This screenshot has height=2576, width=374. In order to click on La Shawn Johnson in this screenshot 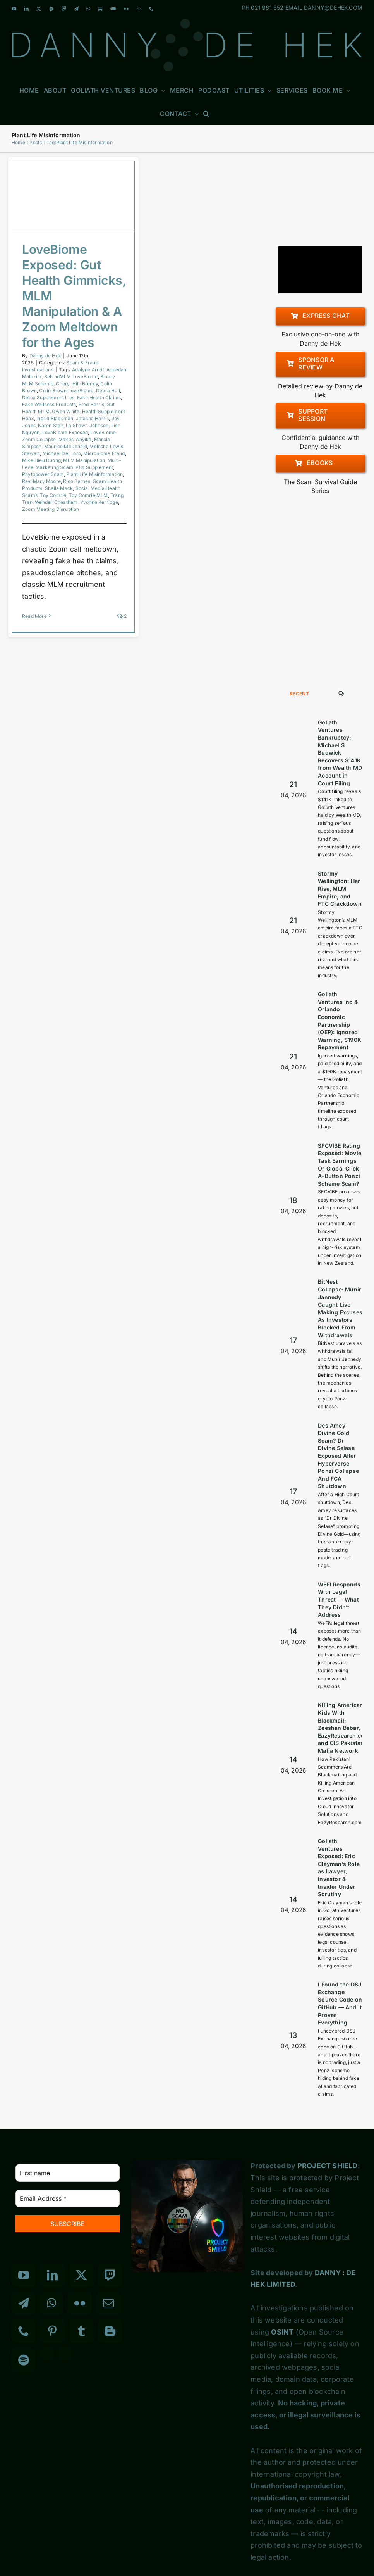, I will do `click(87, 425)`.